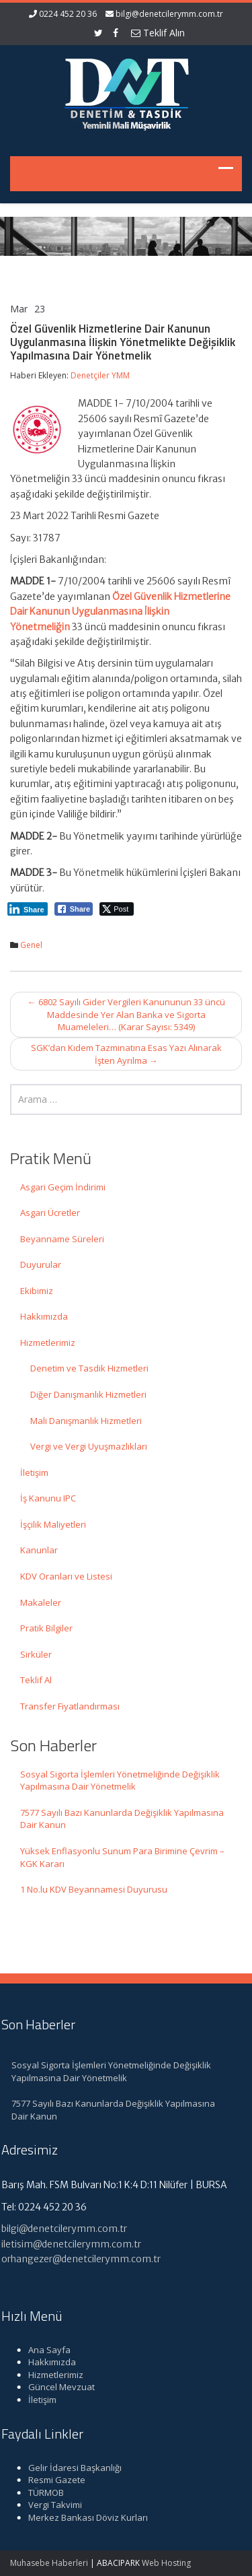 Image resolution: width=252 pixels, height=2576 pixels. Describe the element at coordinates (40, 1264) in the screenshot. I see `Duyurular` at that location.